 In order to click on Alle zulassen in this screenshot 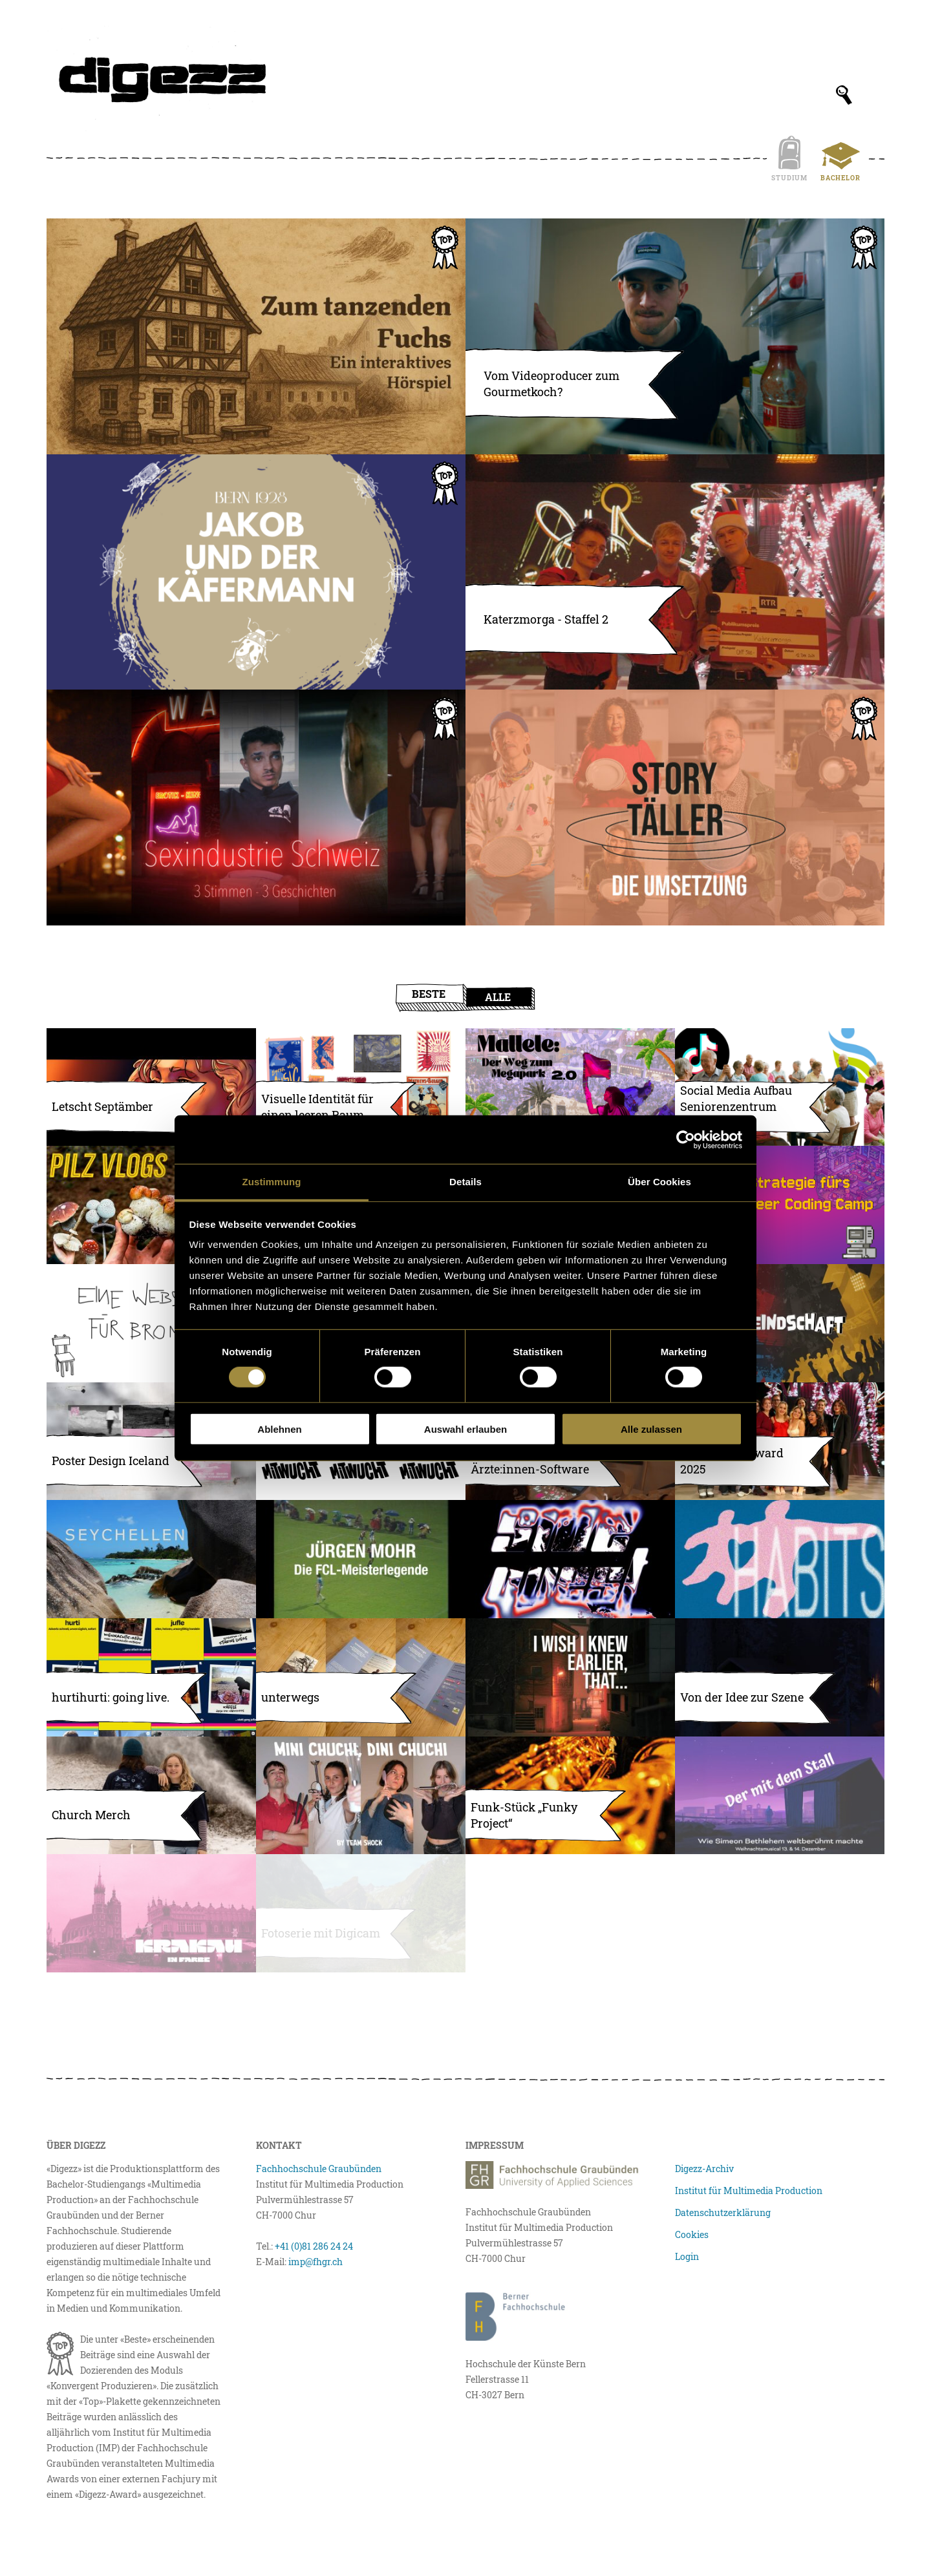, I will do `click(651, 1429)`.